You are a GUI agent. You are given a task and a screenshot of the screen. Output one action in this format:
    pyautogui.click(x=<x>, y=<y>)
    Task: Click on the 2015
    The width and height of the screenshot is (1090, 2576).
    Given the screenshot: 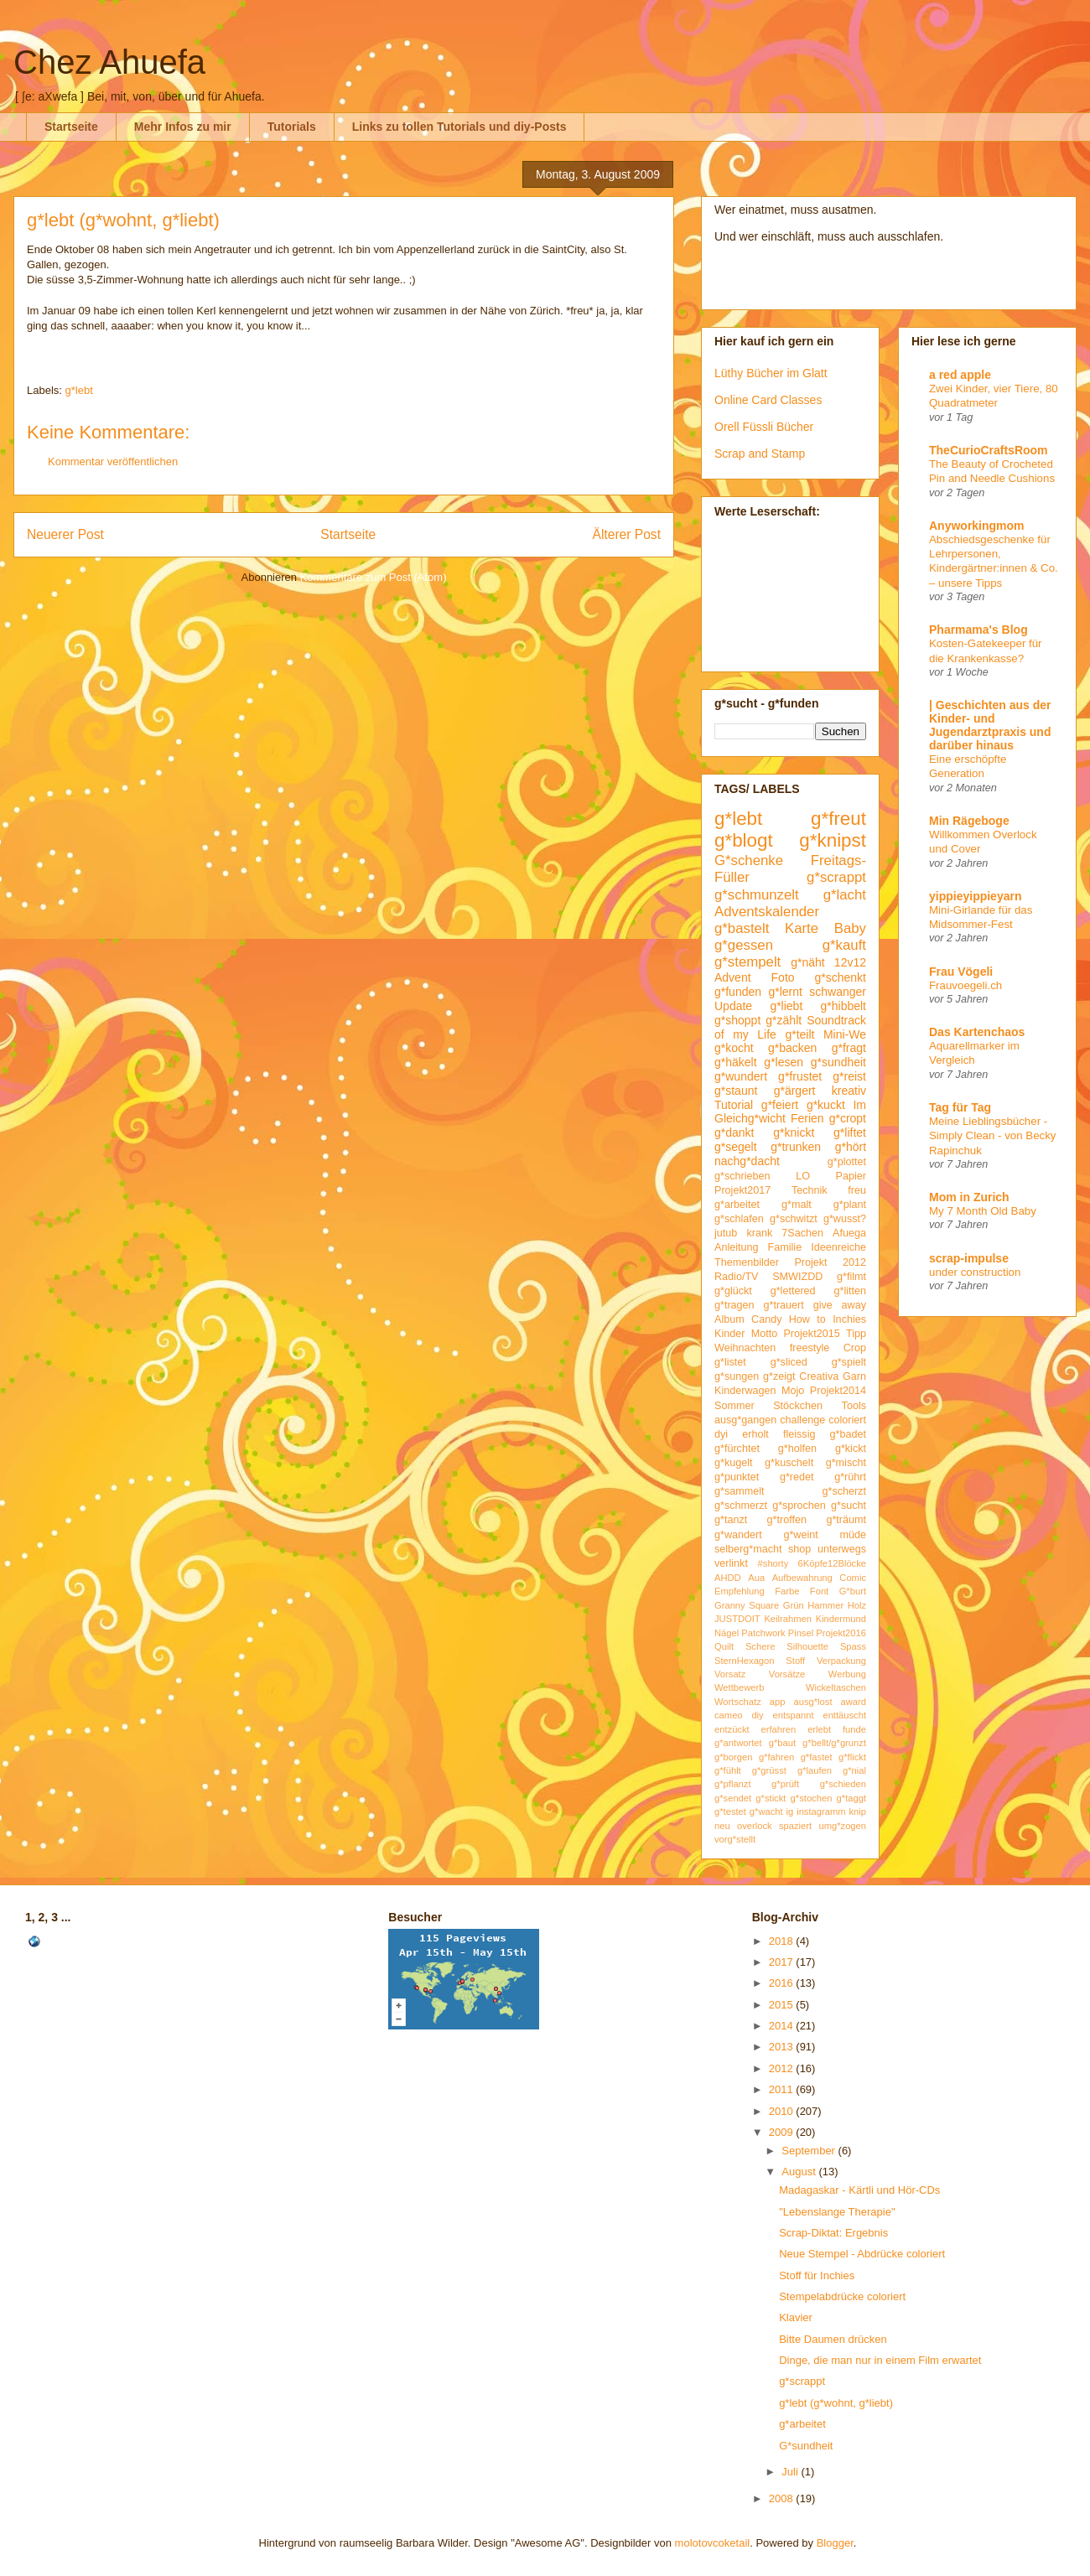 What is the action you would take?
    pyautogui.click(x=783, y=2004)
    